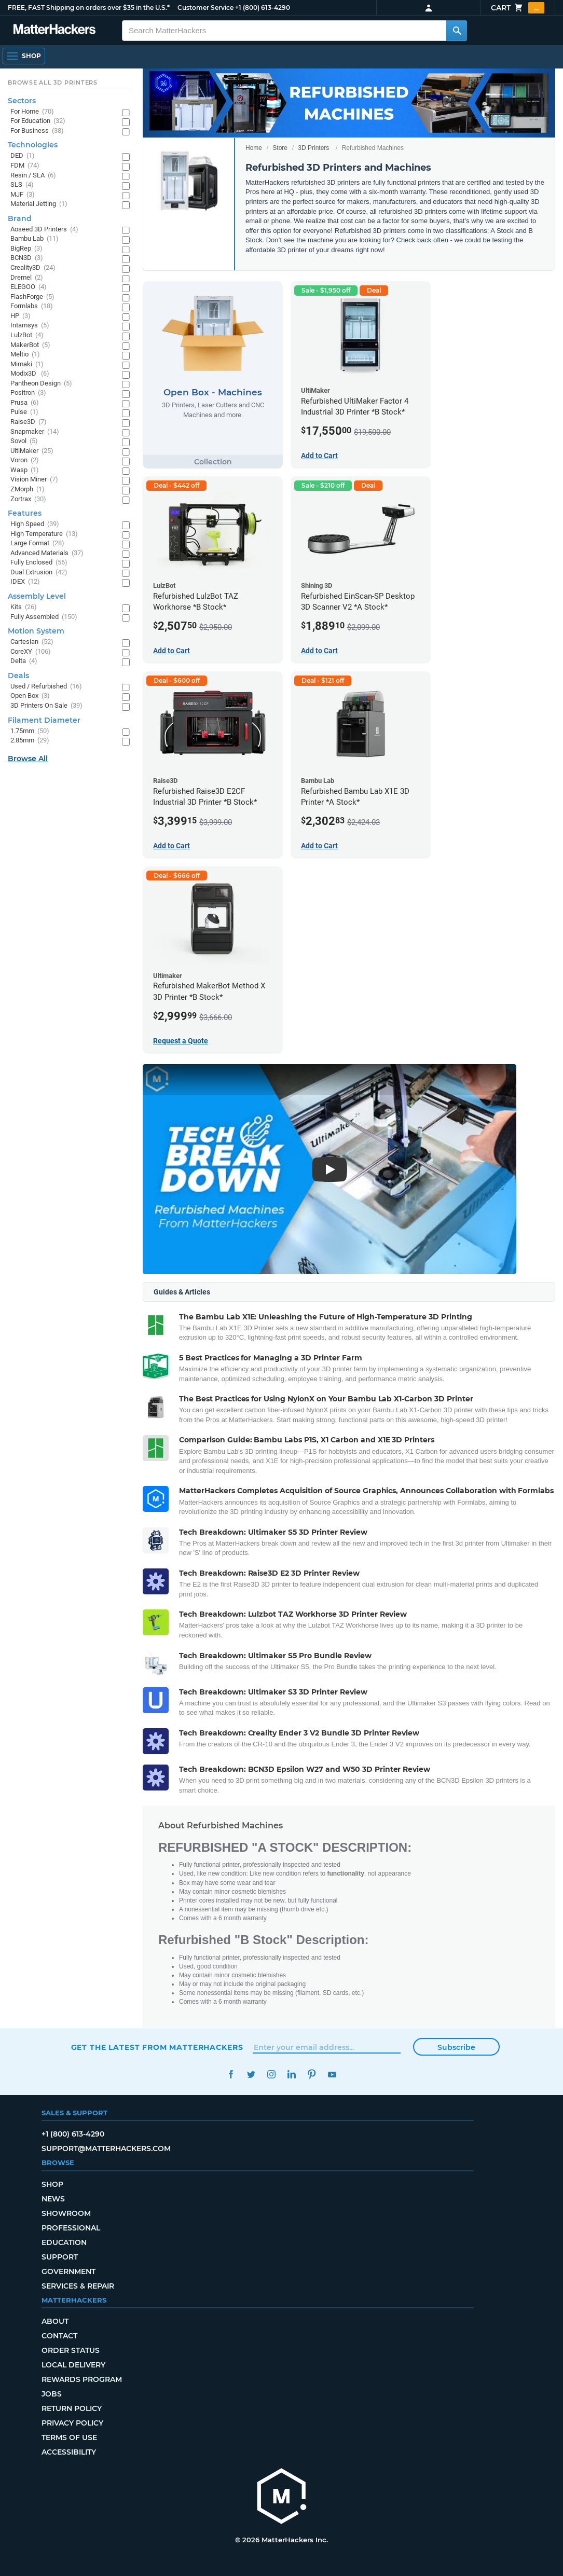 The height and width of the screenshot is (2576, 563). Describe the element at coordinates (27, 489) in the screenshot. I see `ZMorph` at that location.